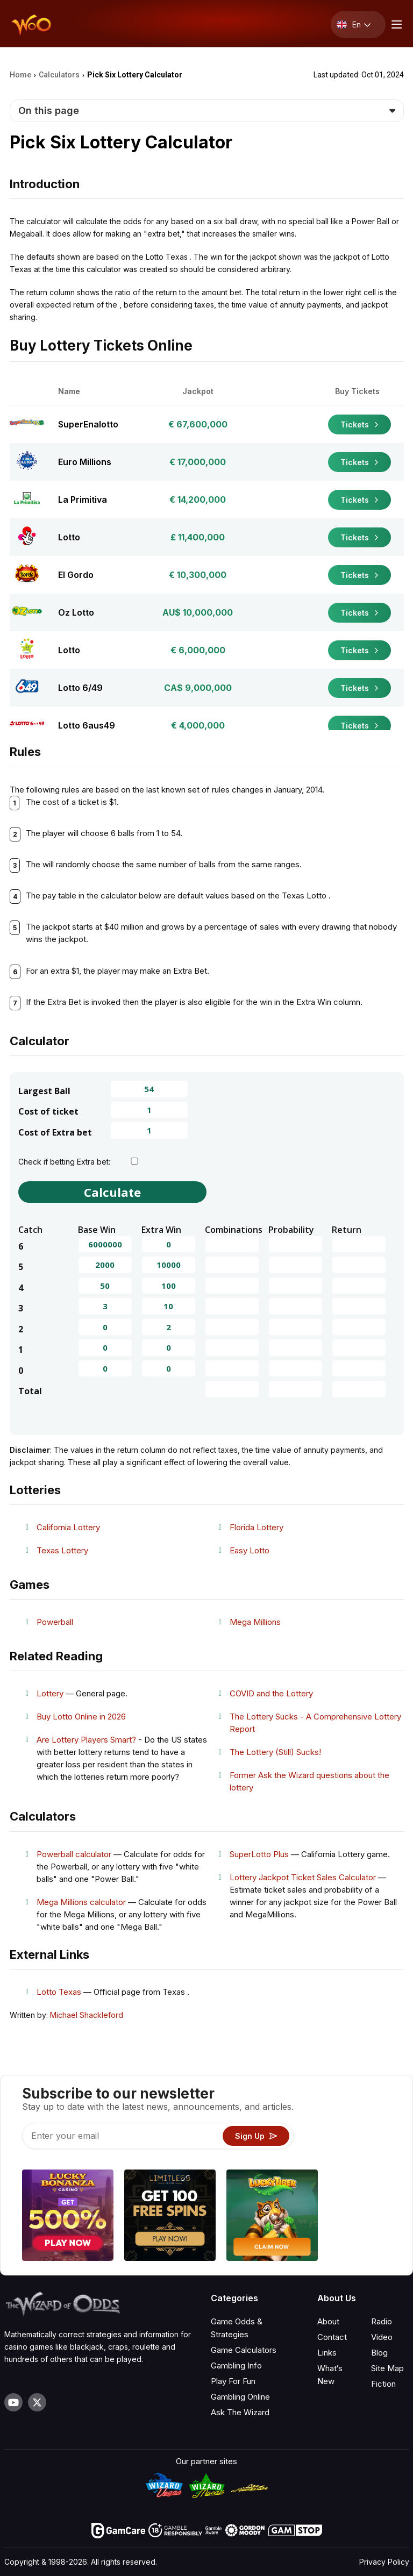 This screenshot has height=2576, width=413. I want to click on The Lottery (Still) Sucks!, so click(275, 1752).